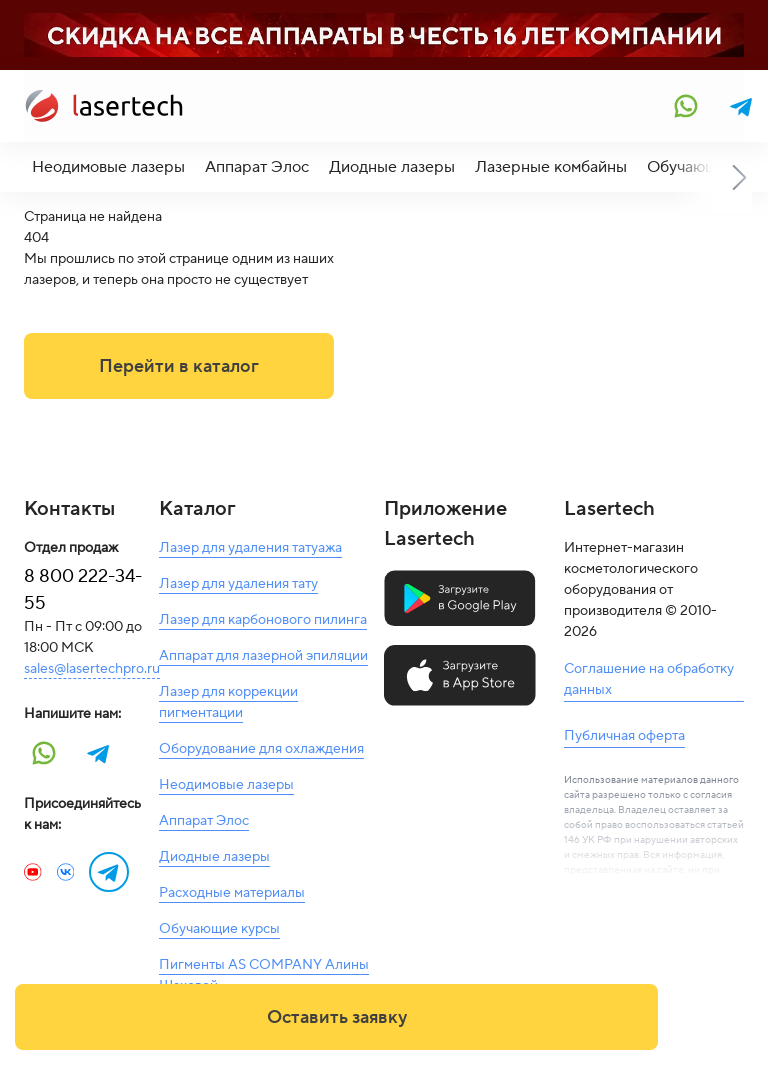 This screenshot has height=1065, width=768. Describe the element at coordinates (337, 1017) in the screenshot. I see `Оставить заявку` at that location.